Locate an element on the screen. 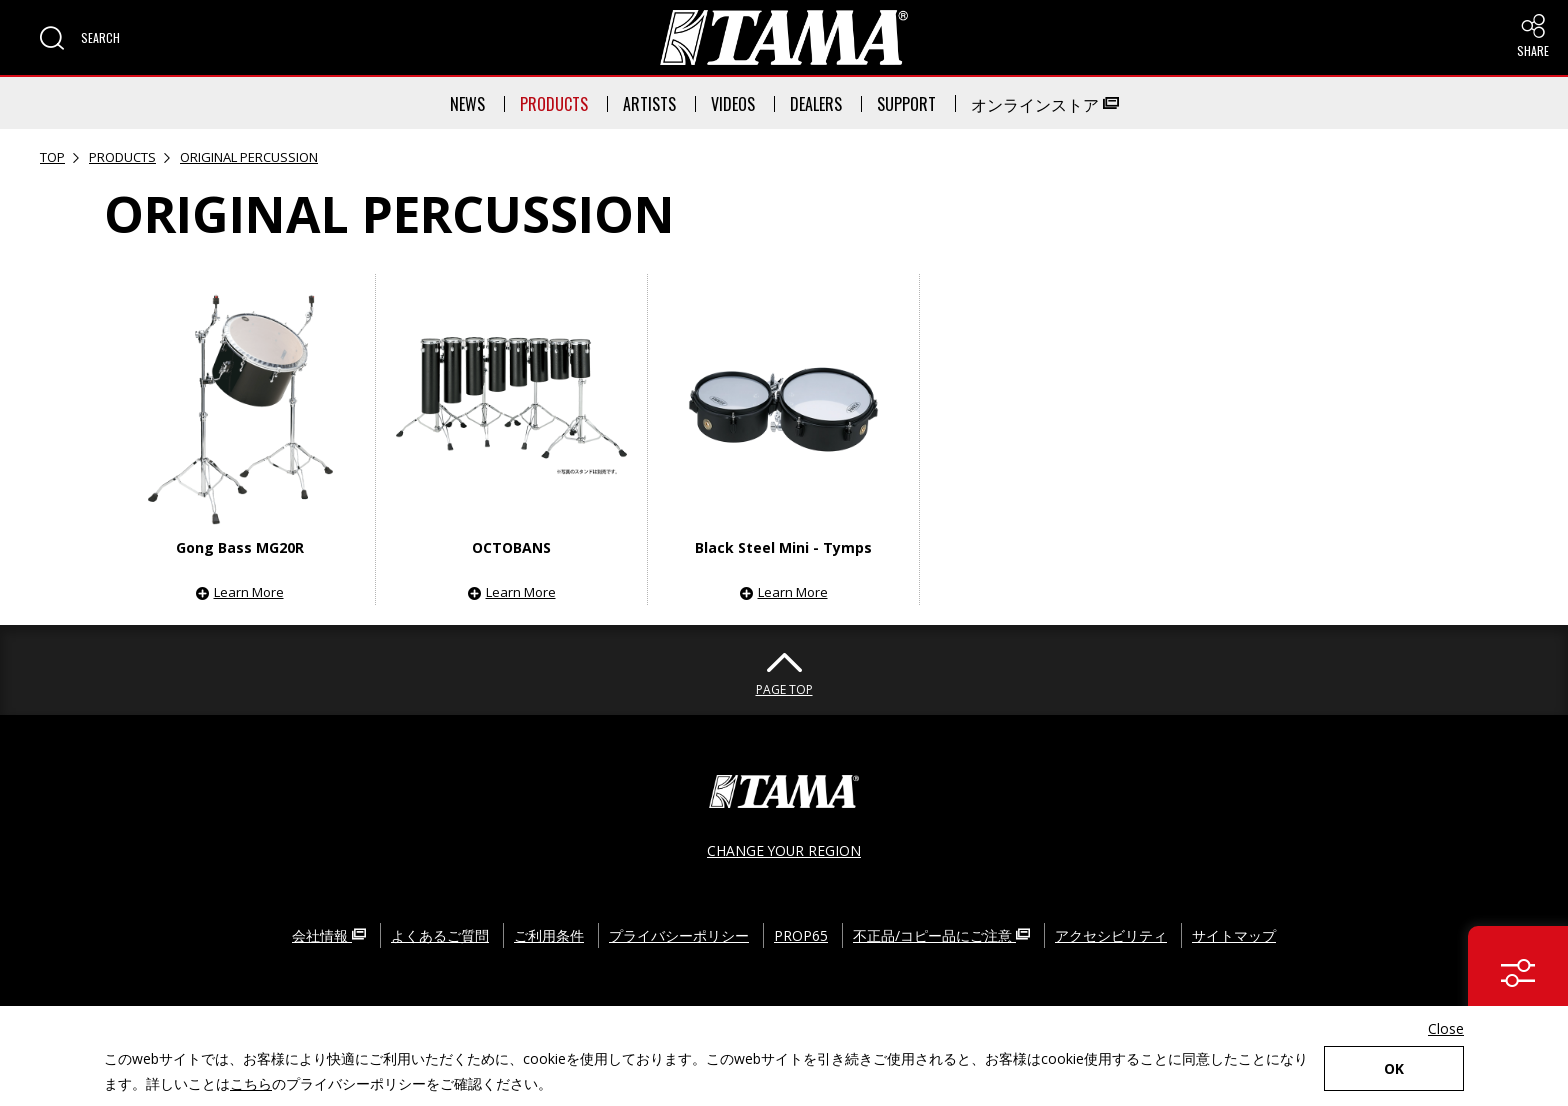 The image size is (1568, 1106). オンラインストア is located at coordinates (1045, 103).